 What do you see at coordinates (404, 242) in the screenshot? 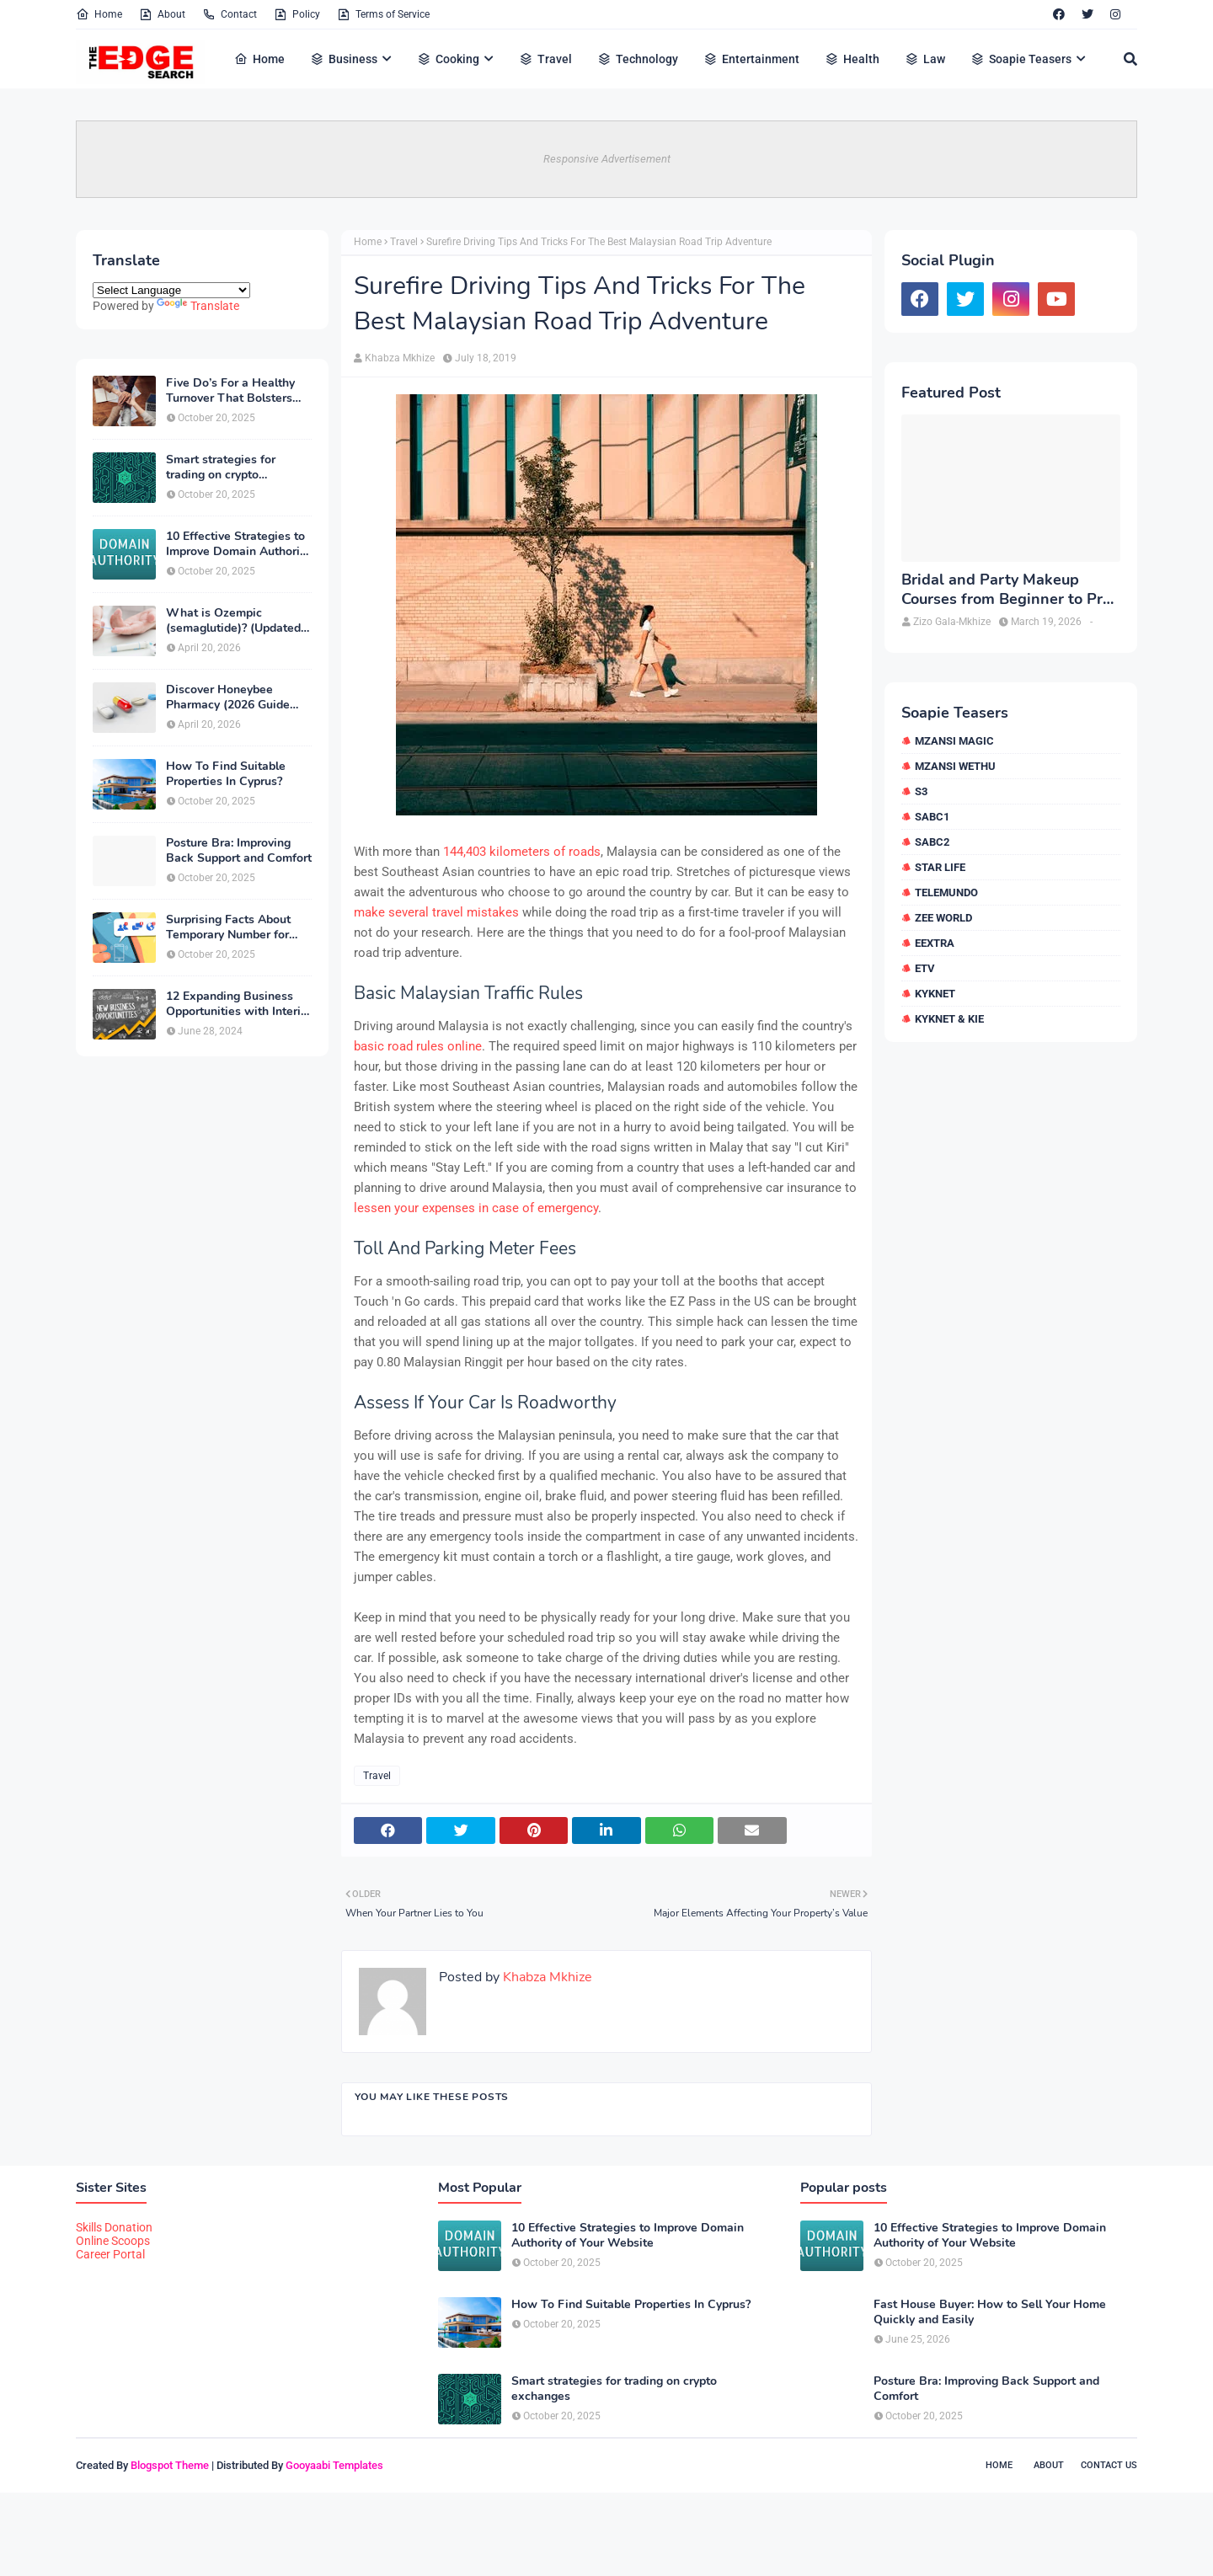
I see `Travel` at bounding box center [404, 242].